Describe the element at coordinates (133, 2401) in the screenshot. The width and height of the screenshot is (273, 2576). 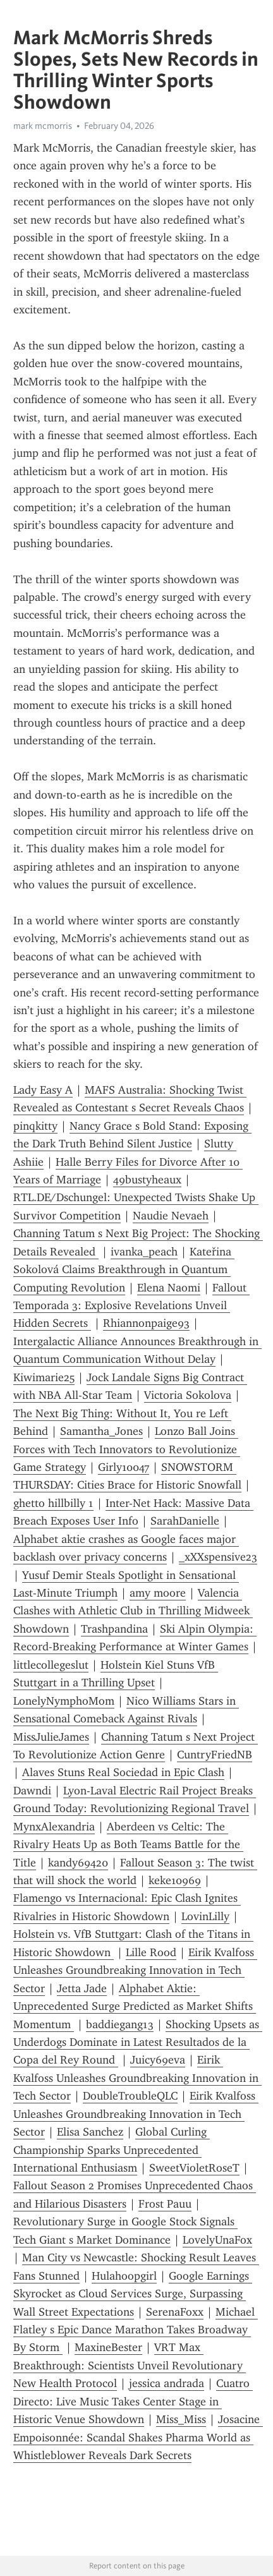
I see `Cuatro Directo: Live Music Takes Center Stage in Historic Venue Showdown` at that location.